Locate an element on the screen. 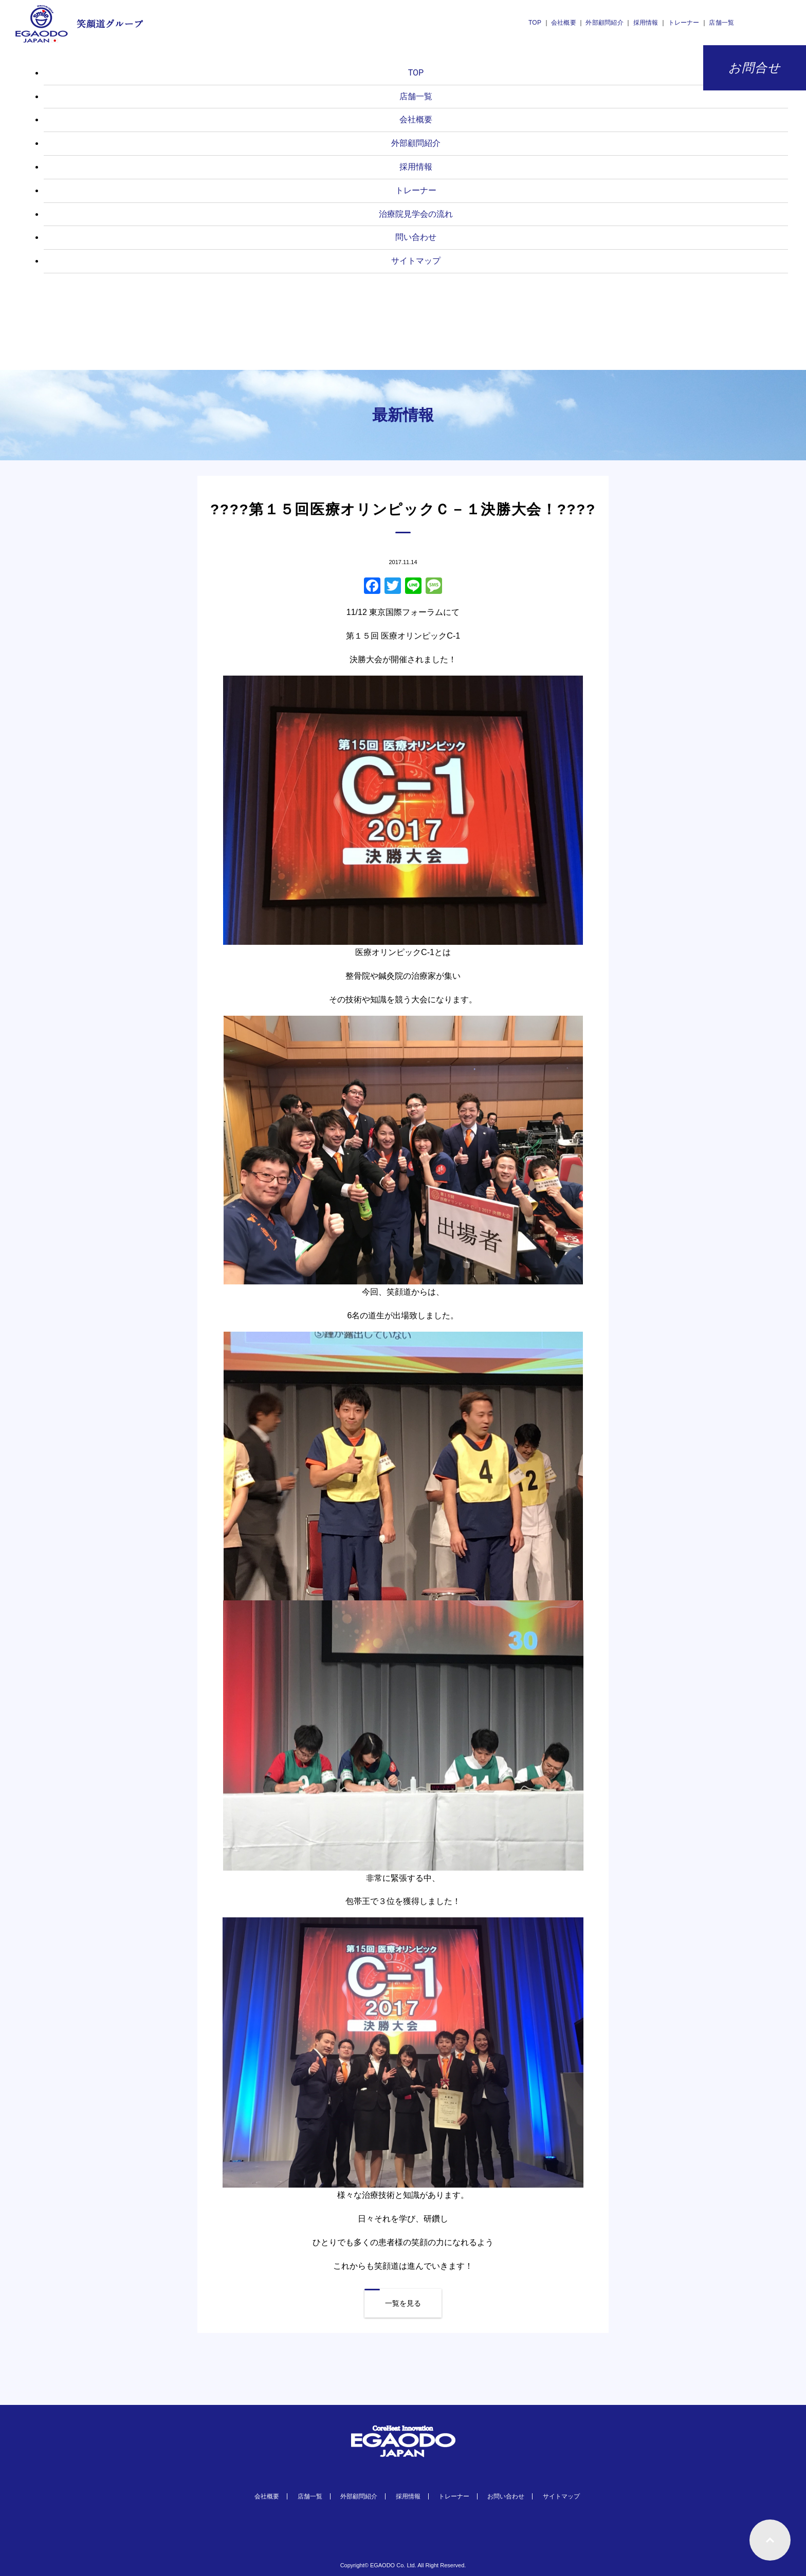  一覧を見る is located at coordinates (403, 2303).